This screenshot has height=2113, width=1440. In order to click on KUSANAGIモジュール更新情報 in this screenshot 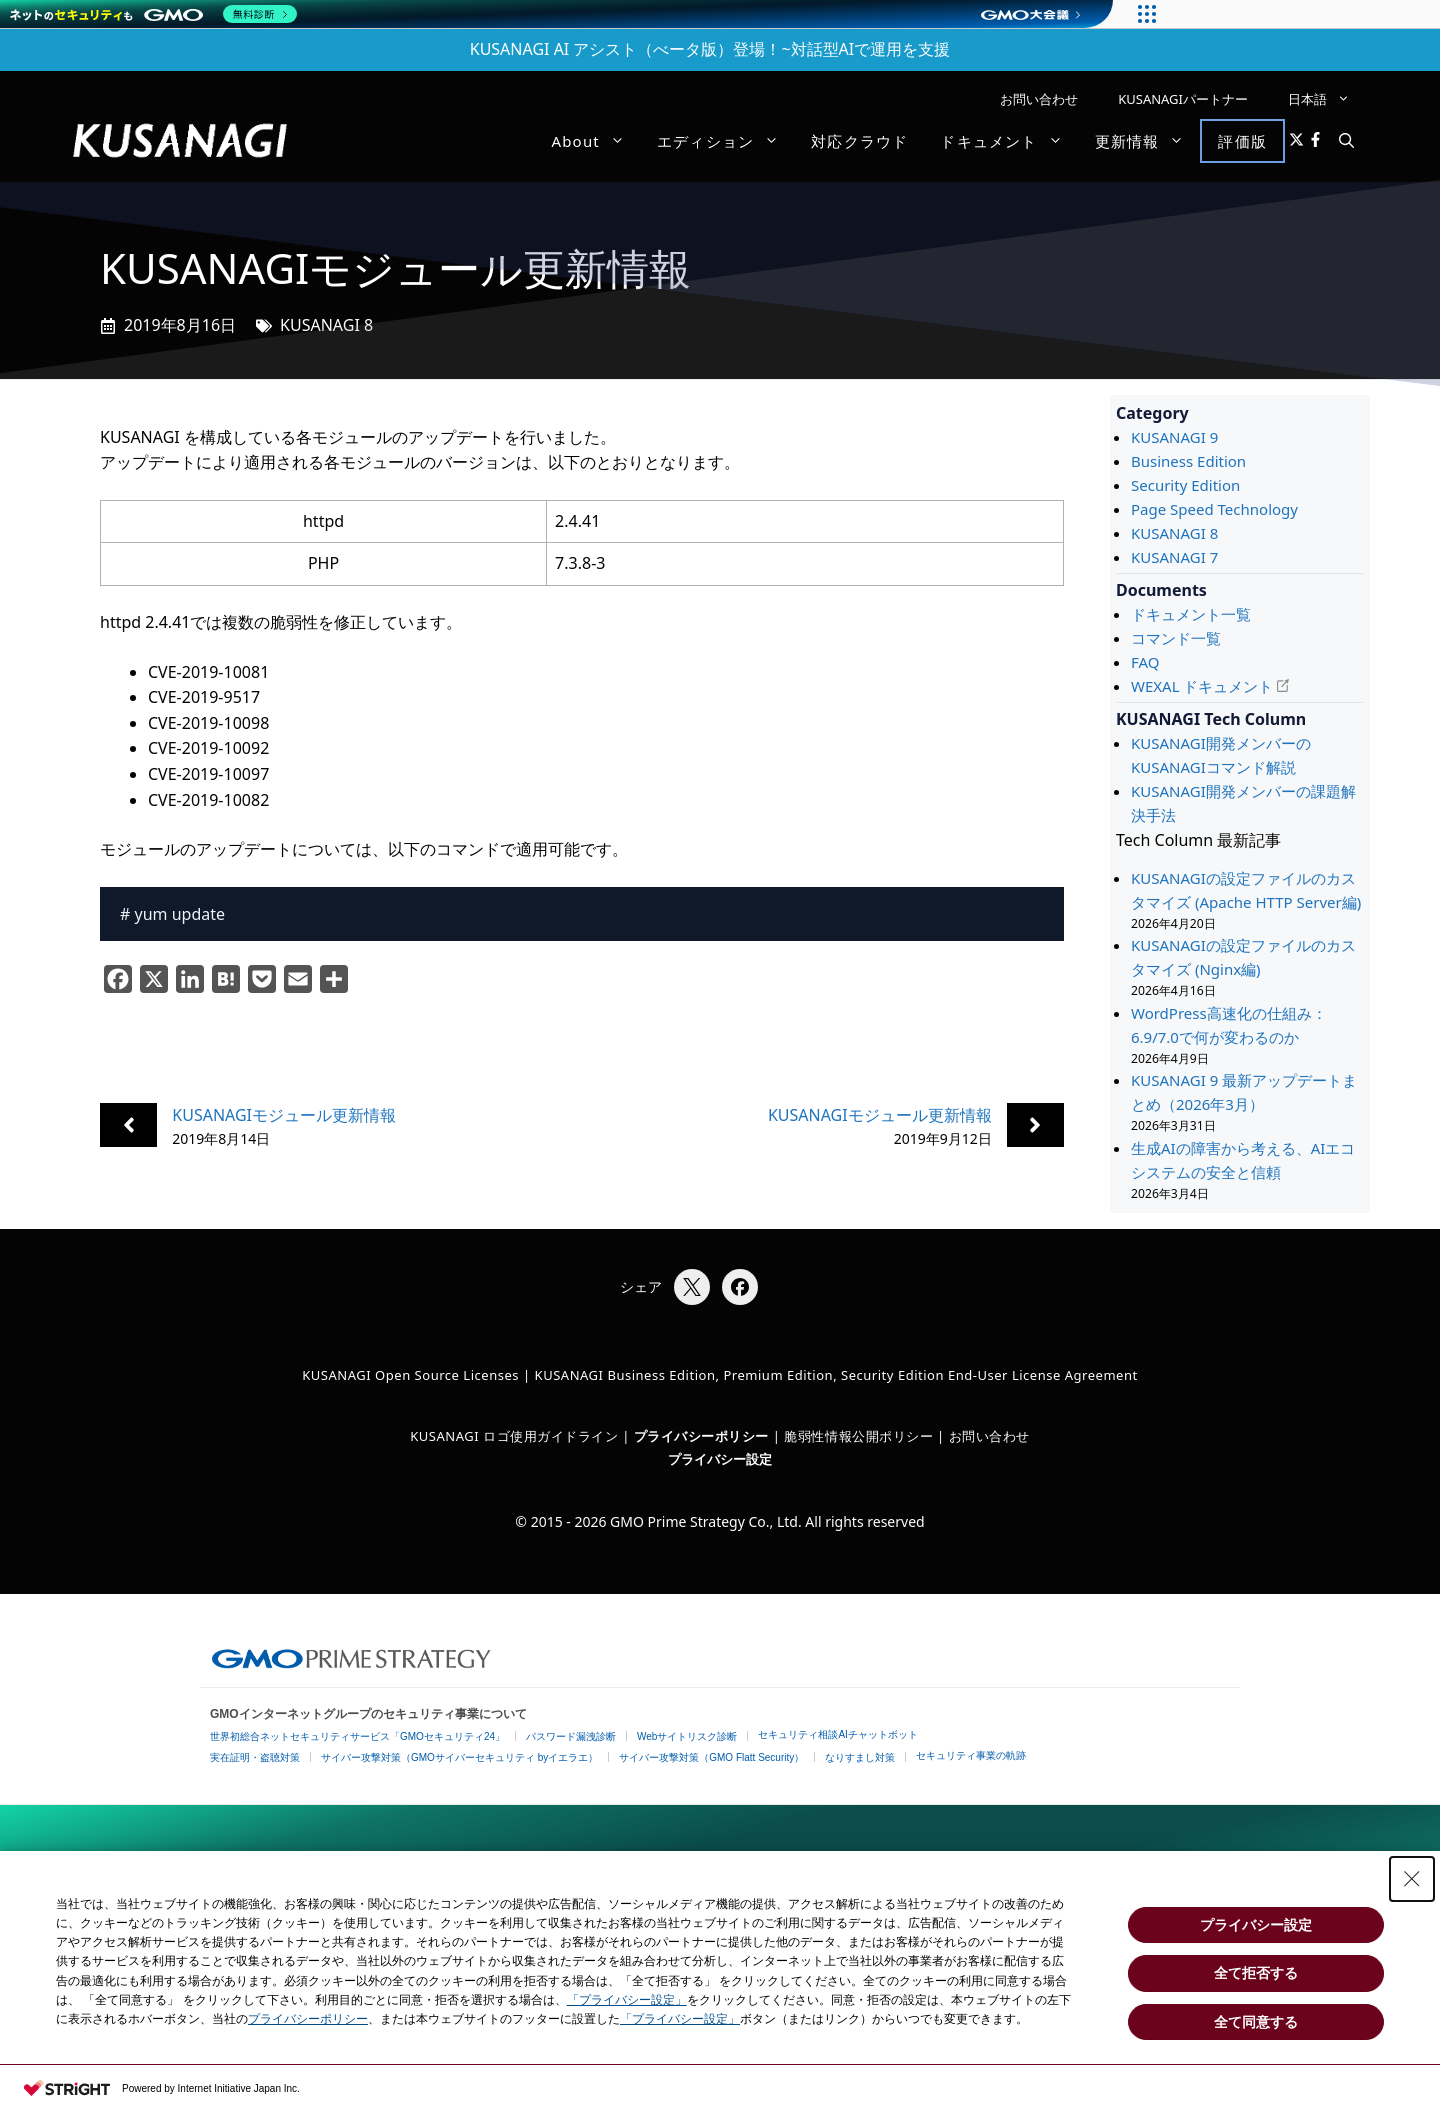, I will do `click(284, 1115)`.